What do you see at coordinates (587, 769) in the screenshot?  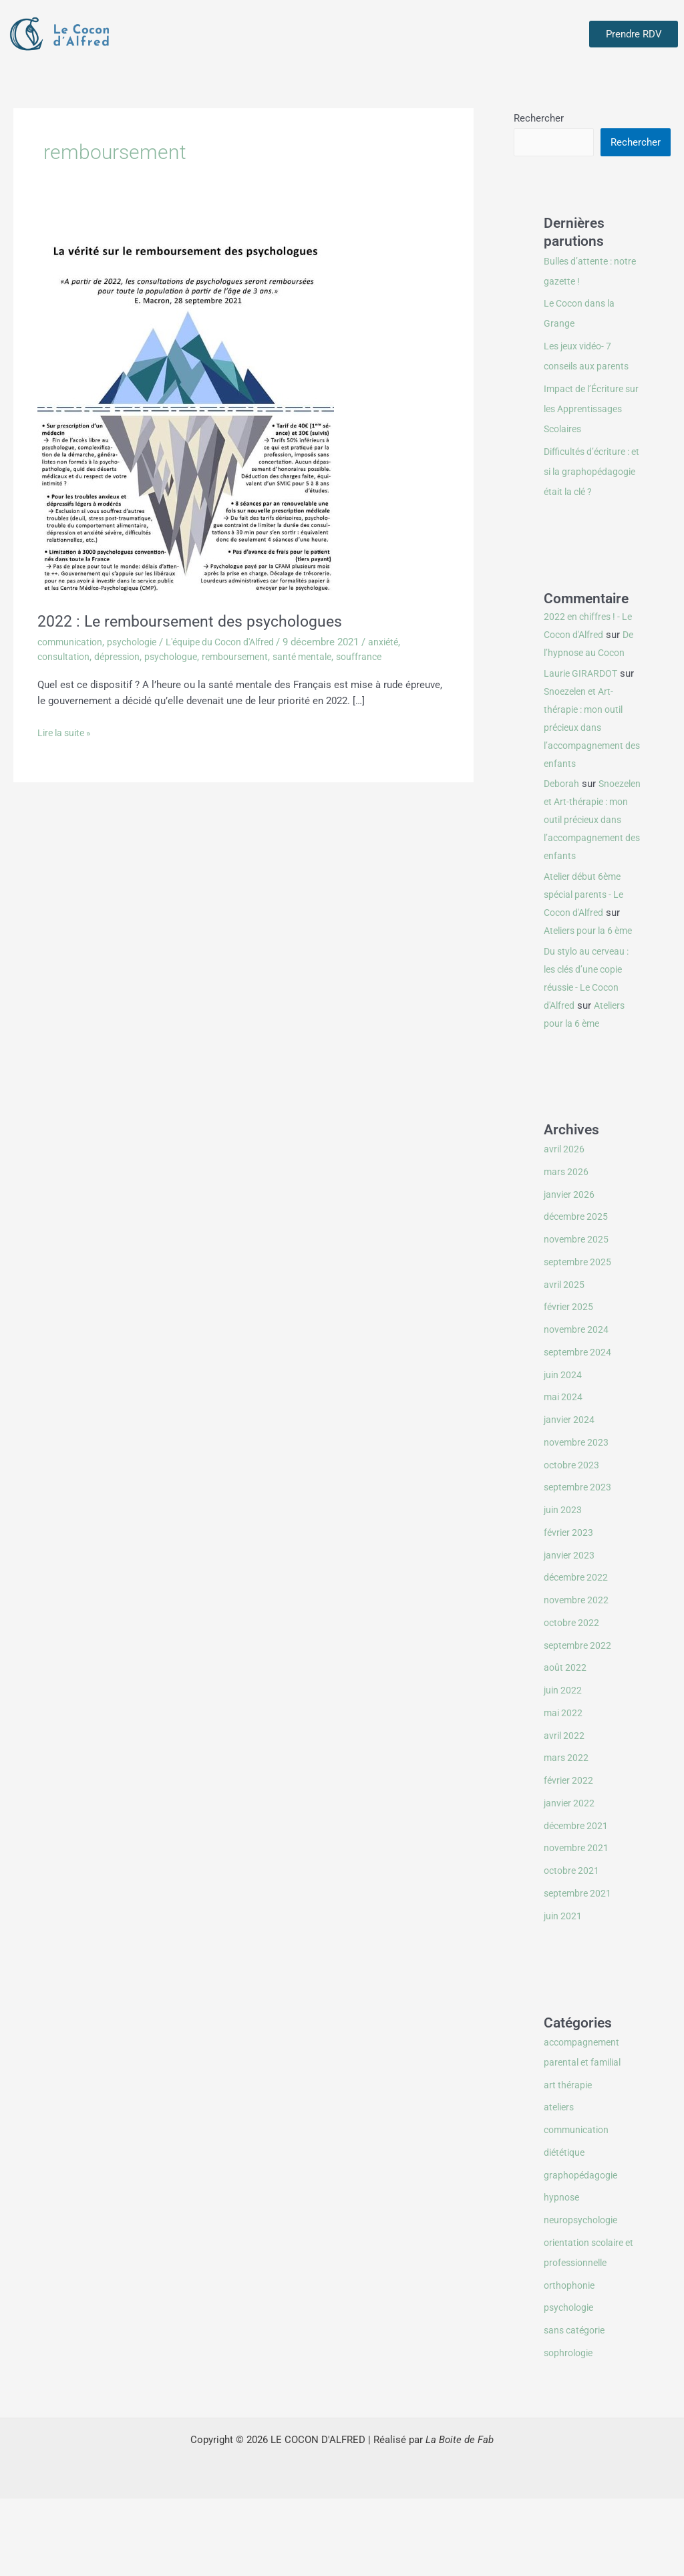 I see `Snoezelen et Art-thérapie : mon outil précieux dans l’accompagnement des enfants` at bounding box center [587, 769].